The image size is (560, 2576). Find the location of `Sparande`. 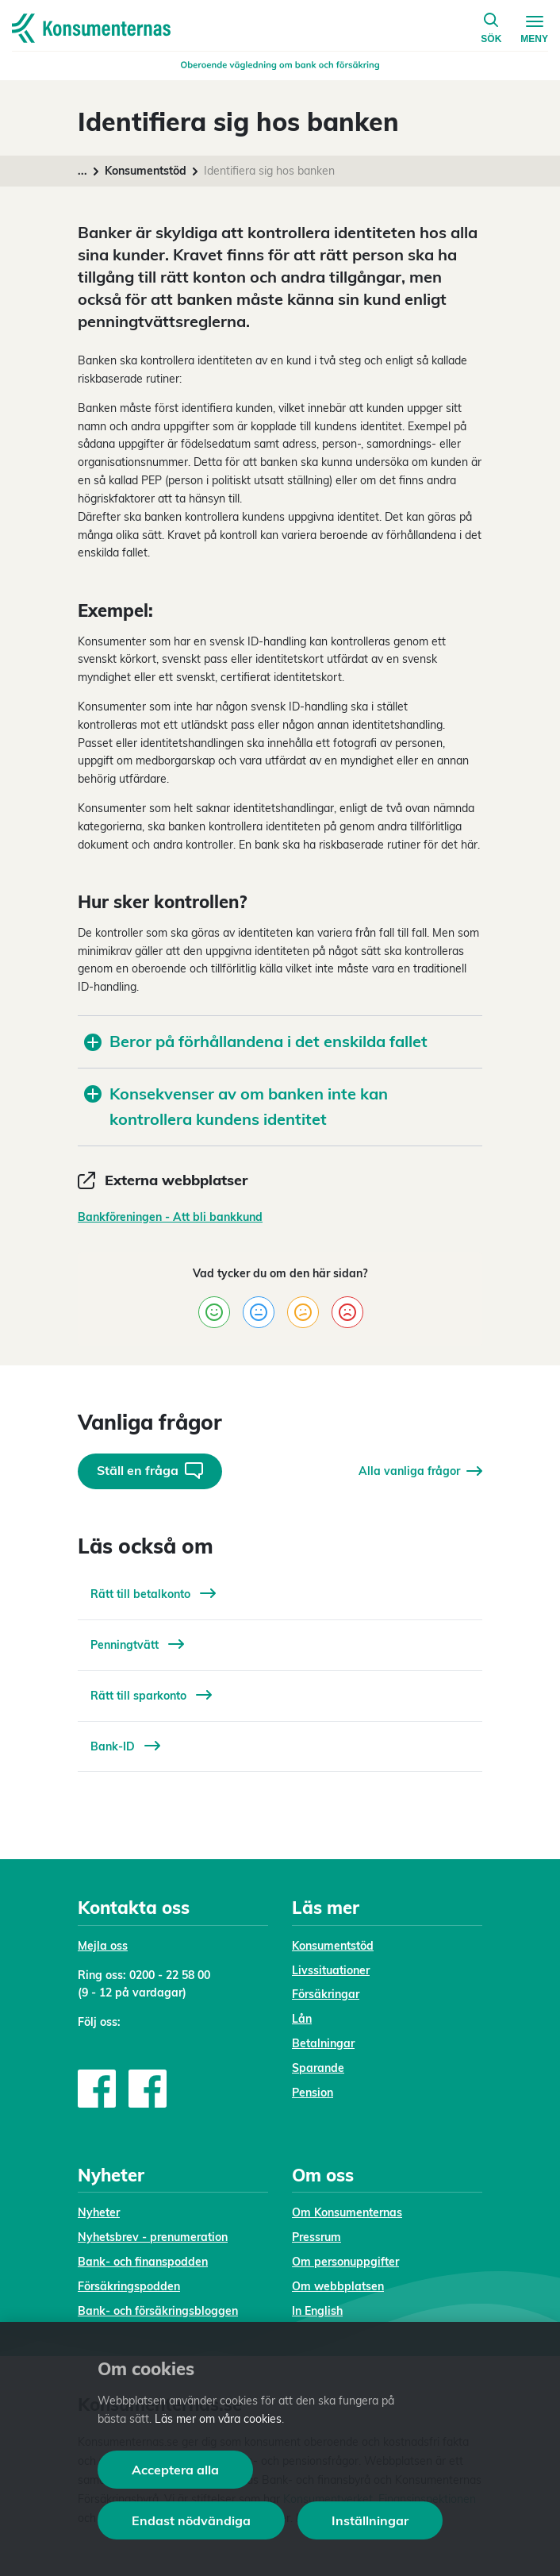

Sparande is located at coordinates (318, 2068).